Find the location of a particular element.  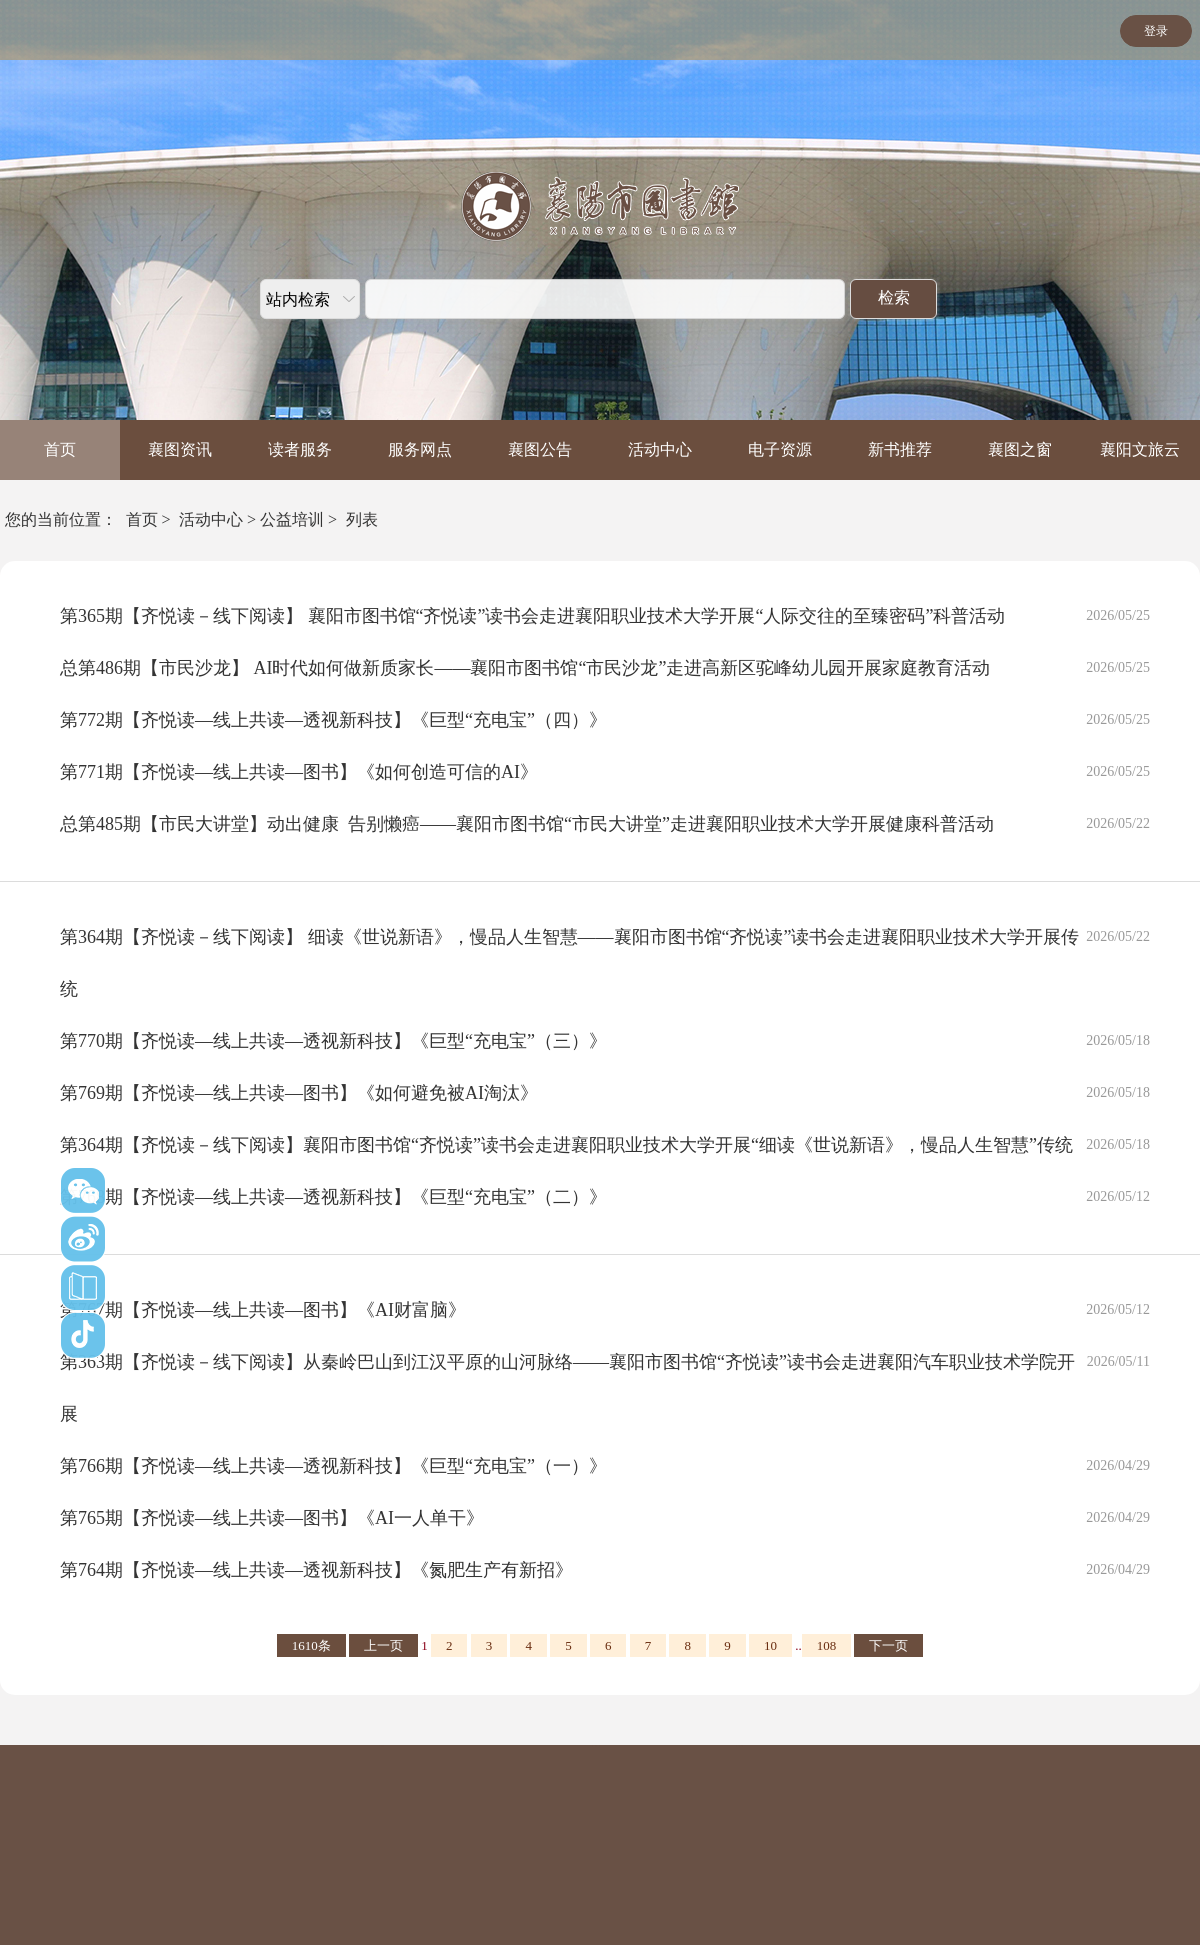

第365期【齐悦读－线下阅读】 襄阳市图书馆“齐悦读”读书会走进襄阳职业技术大学开展“人际交往的至臻密码”科普活动 is located at coordinates (532, 616).